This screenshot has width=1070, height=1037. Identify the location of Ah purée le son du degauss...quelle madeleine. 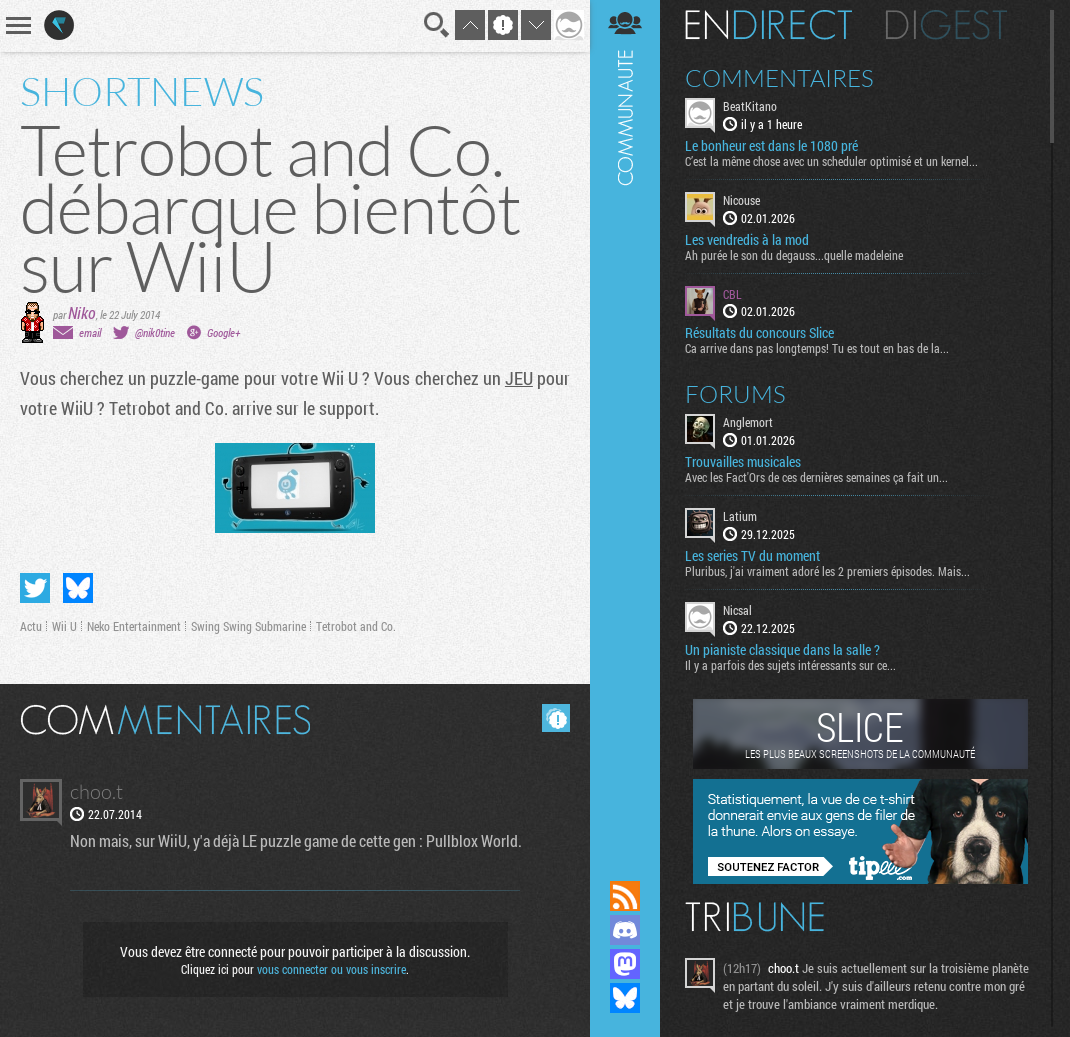
(794, 255).